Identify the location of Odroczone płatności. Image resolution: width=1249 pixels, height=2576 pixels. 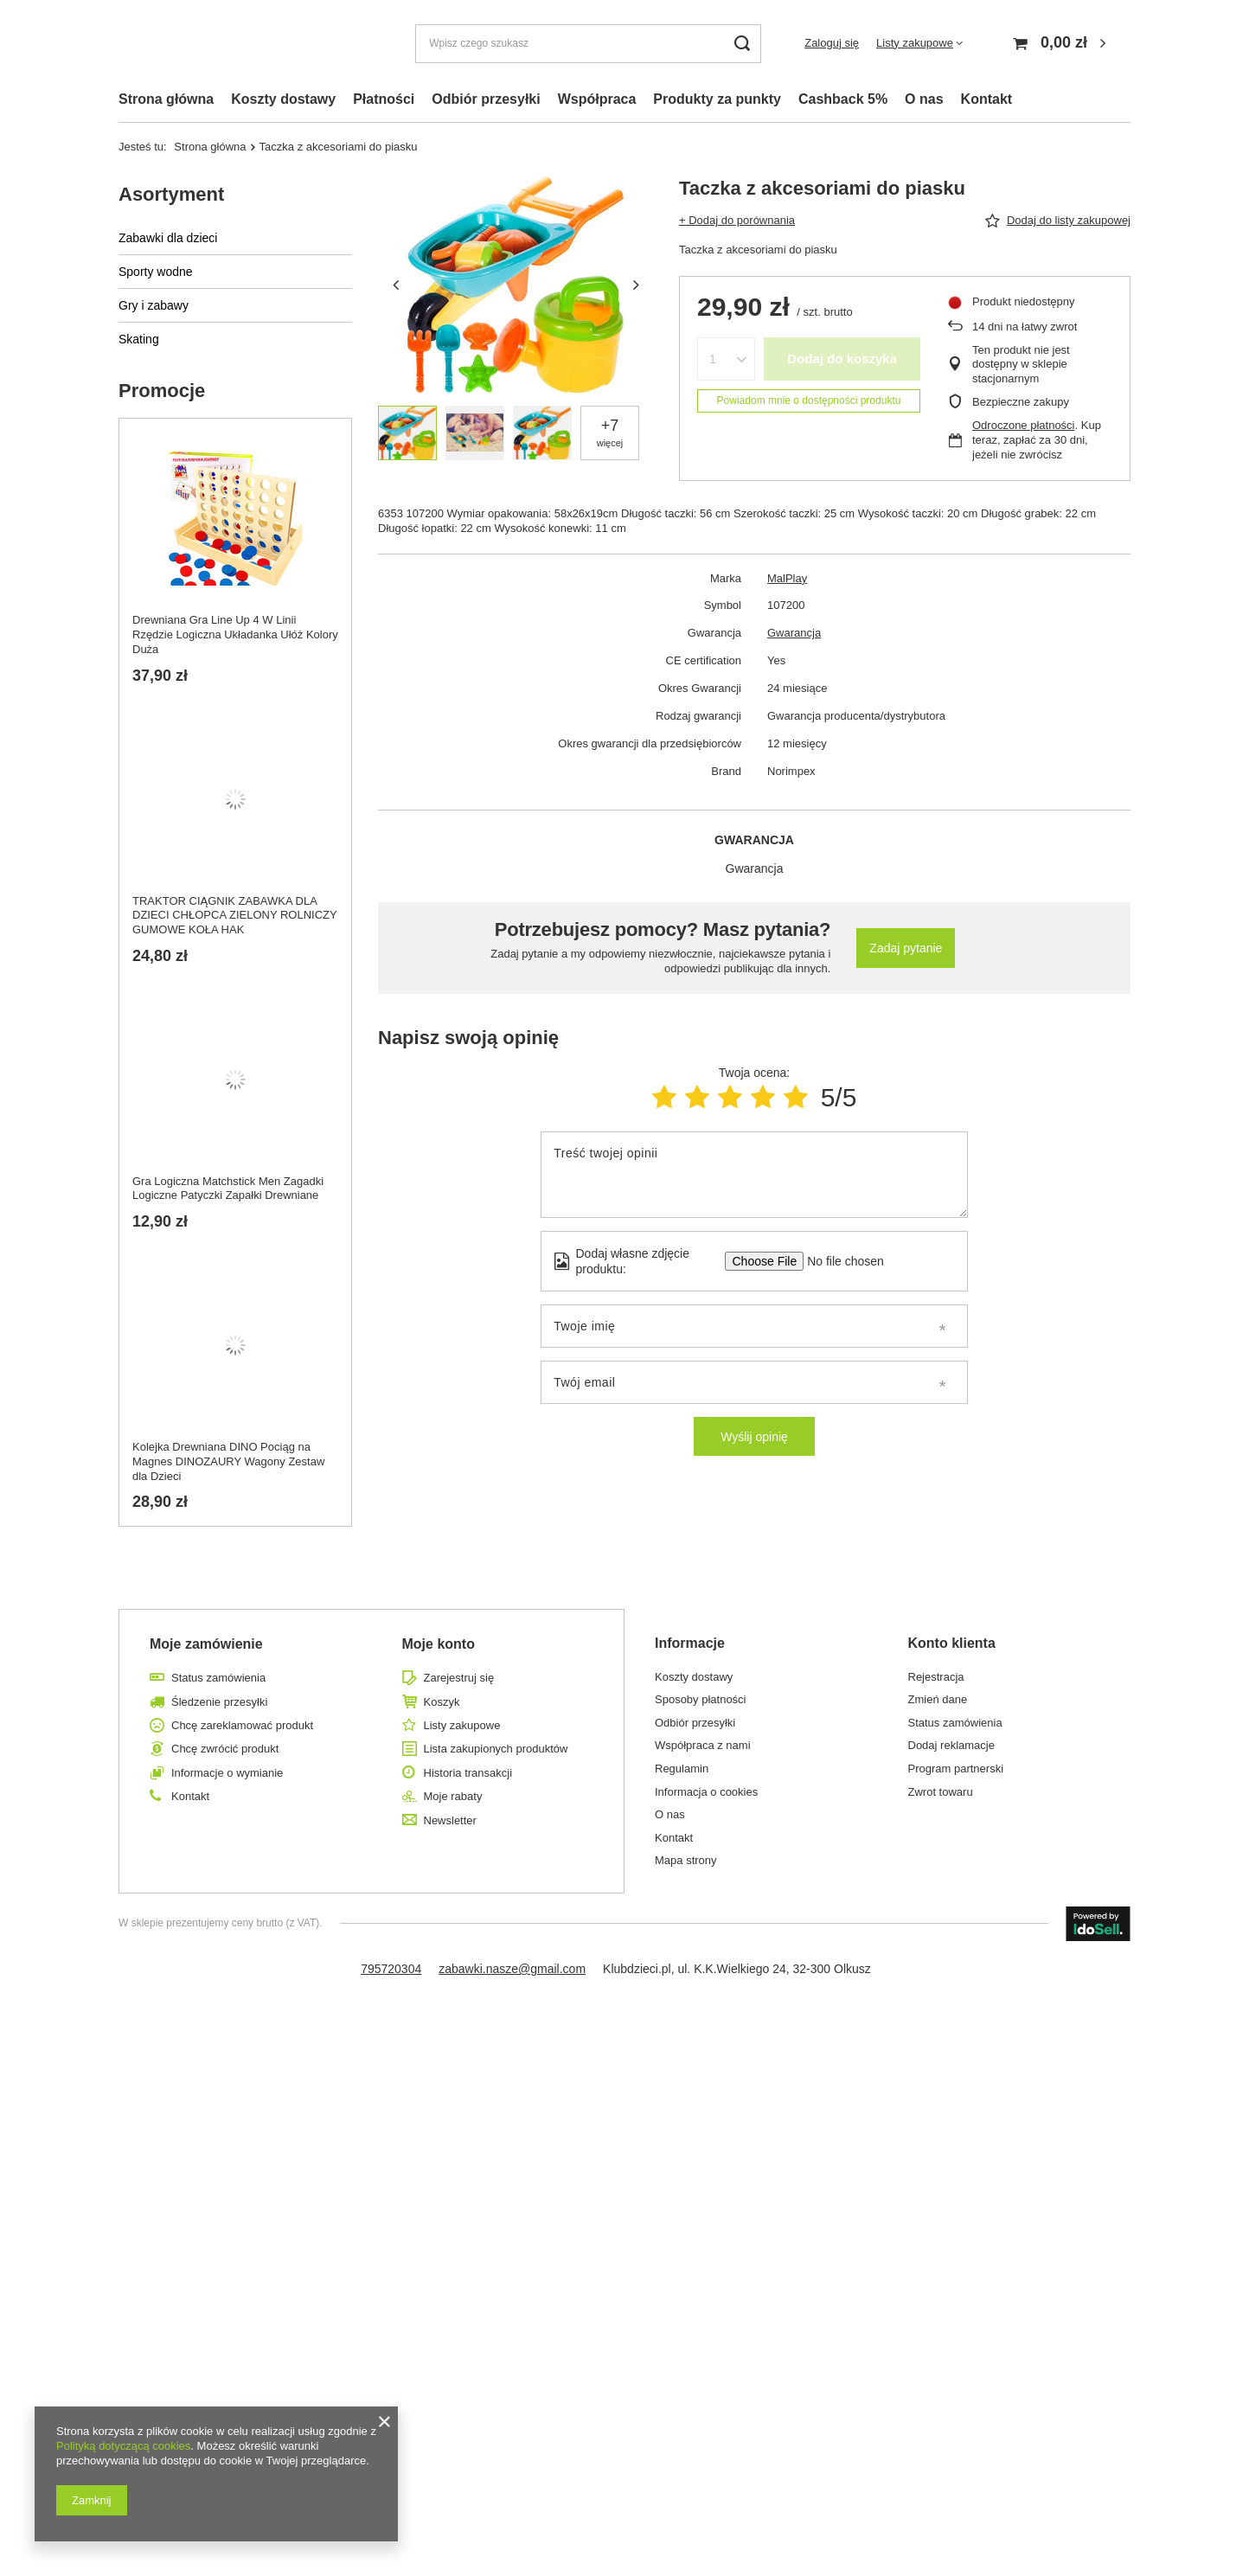
(1023, 425).